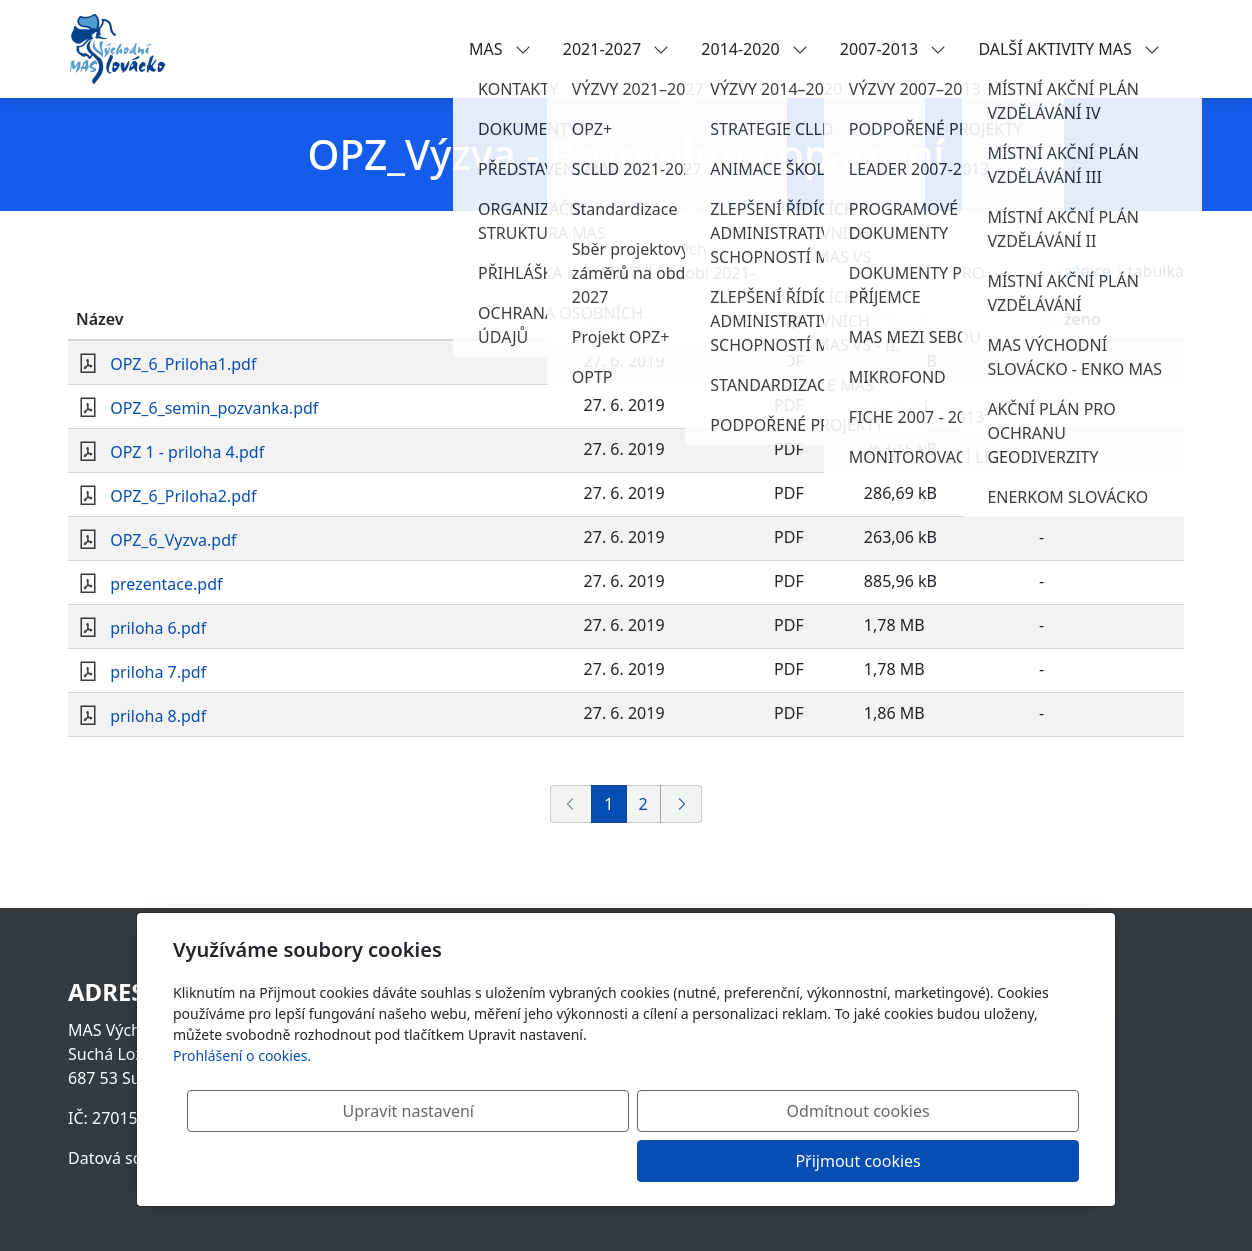 The image size is (1252, 1251). I want to click on OPZ 1 - priloha 4.pdf, so click(187, 452).